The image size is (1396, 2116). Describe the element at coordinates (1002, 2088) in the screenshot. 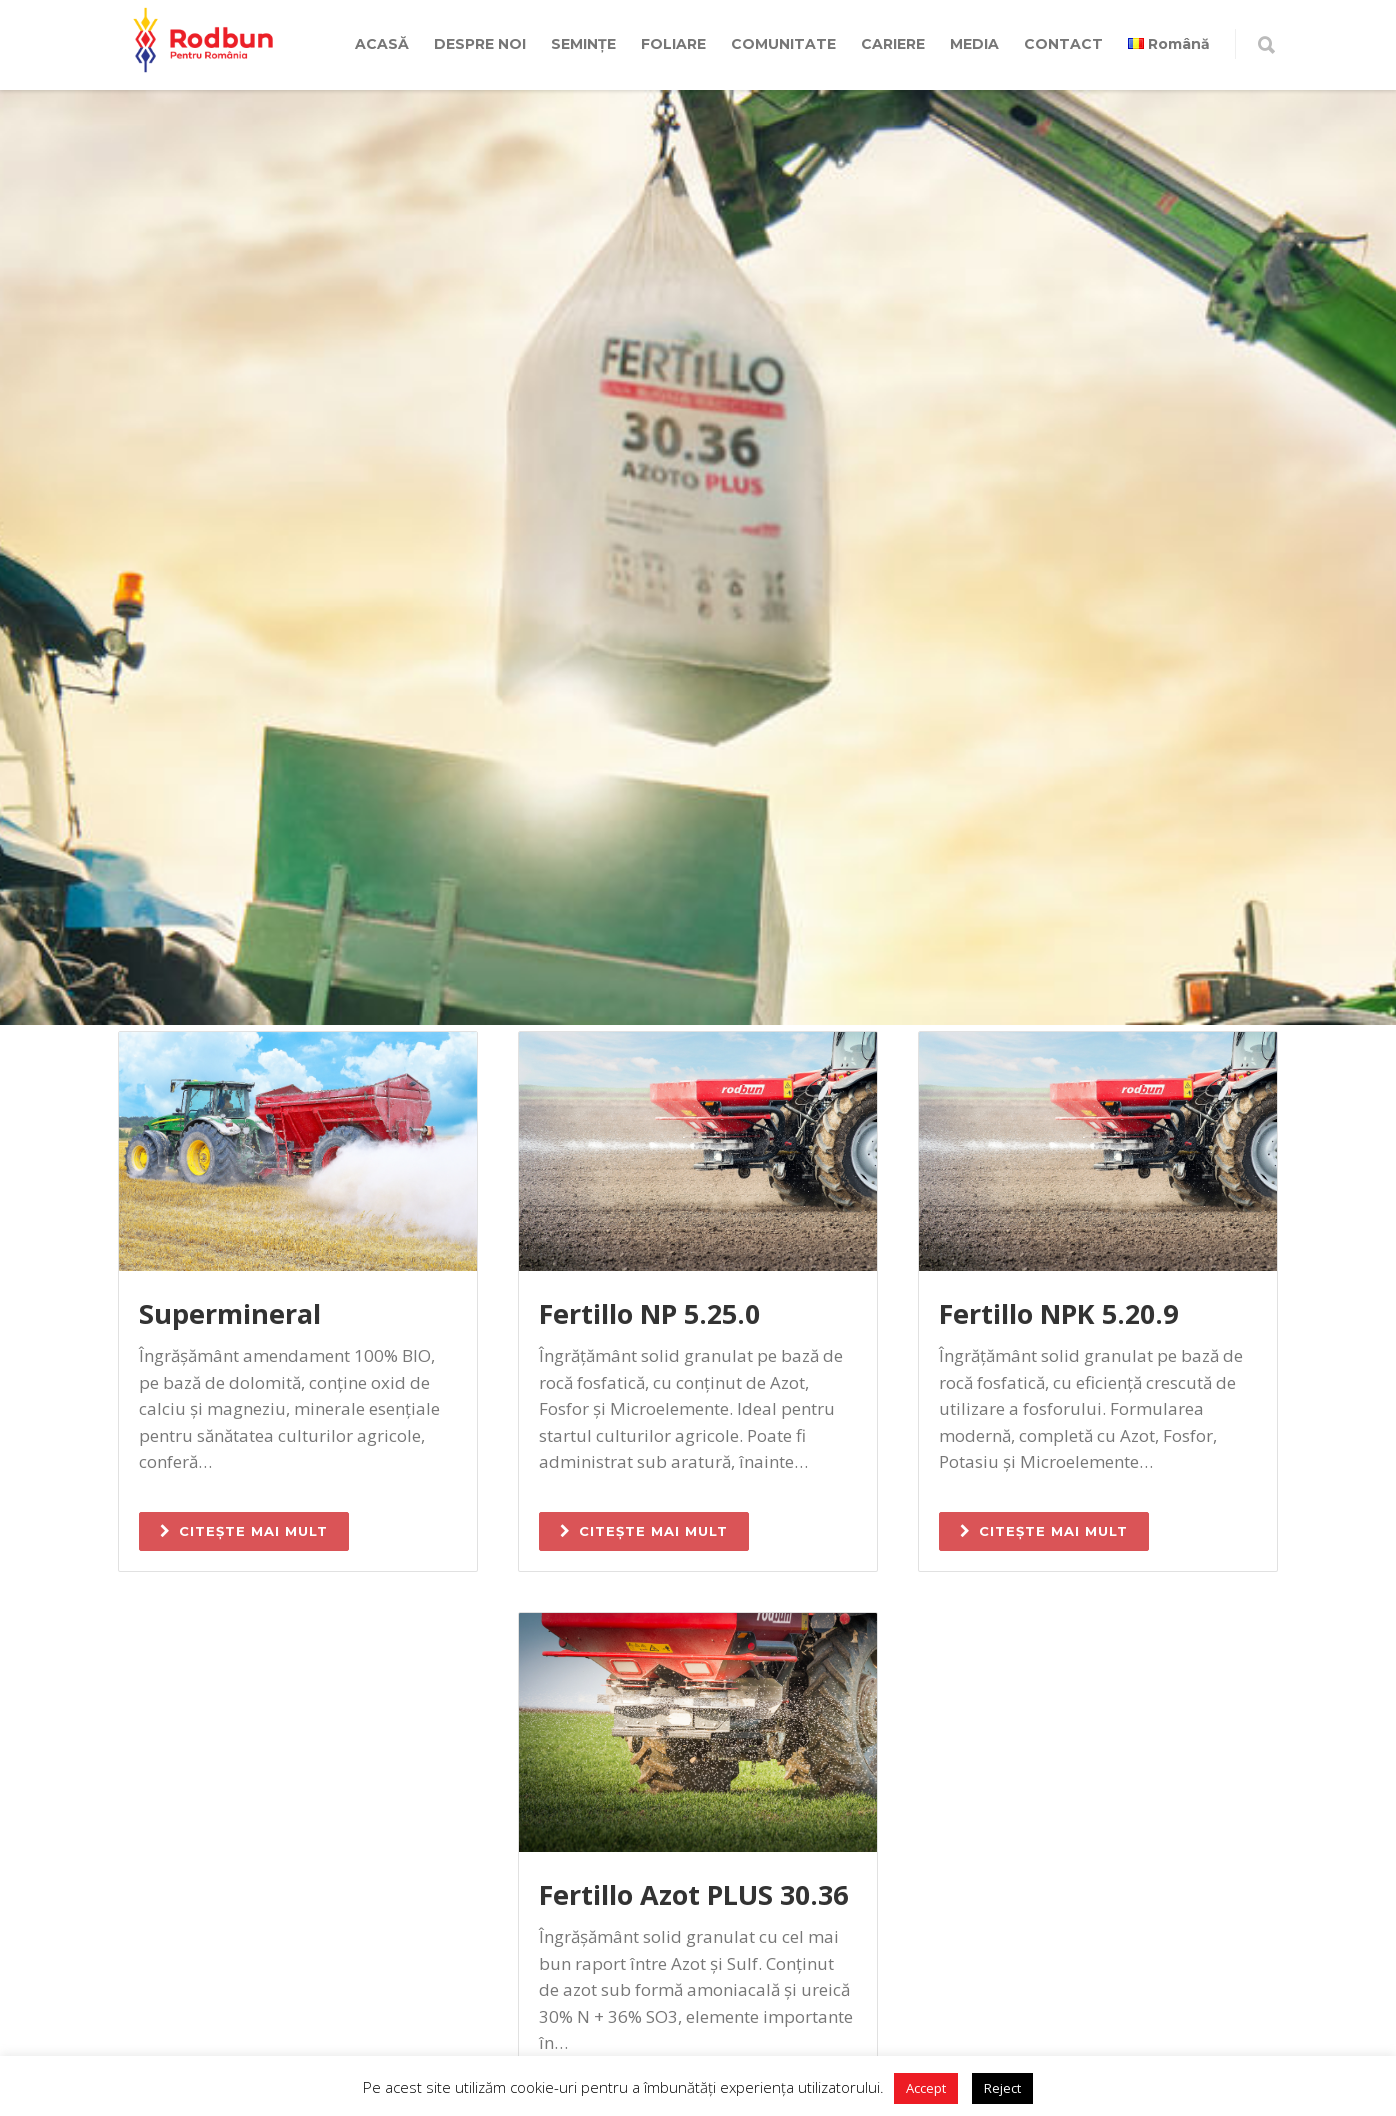

I see `Reject [button]` at that location.